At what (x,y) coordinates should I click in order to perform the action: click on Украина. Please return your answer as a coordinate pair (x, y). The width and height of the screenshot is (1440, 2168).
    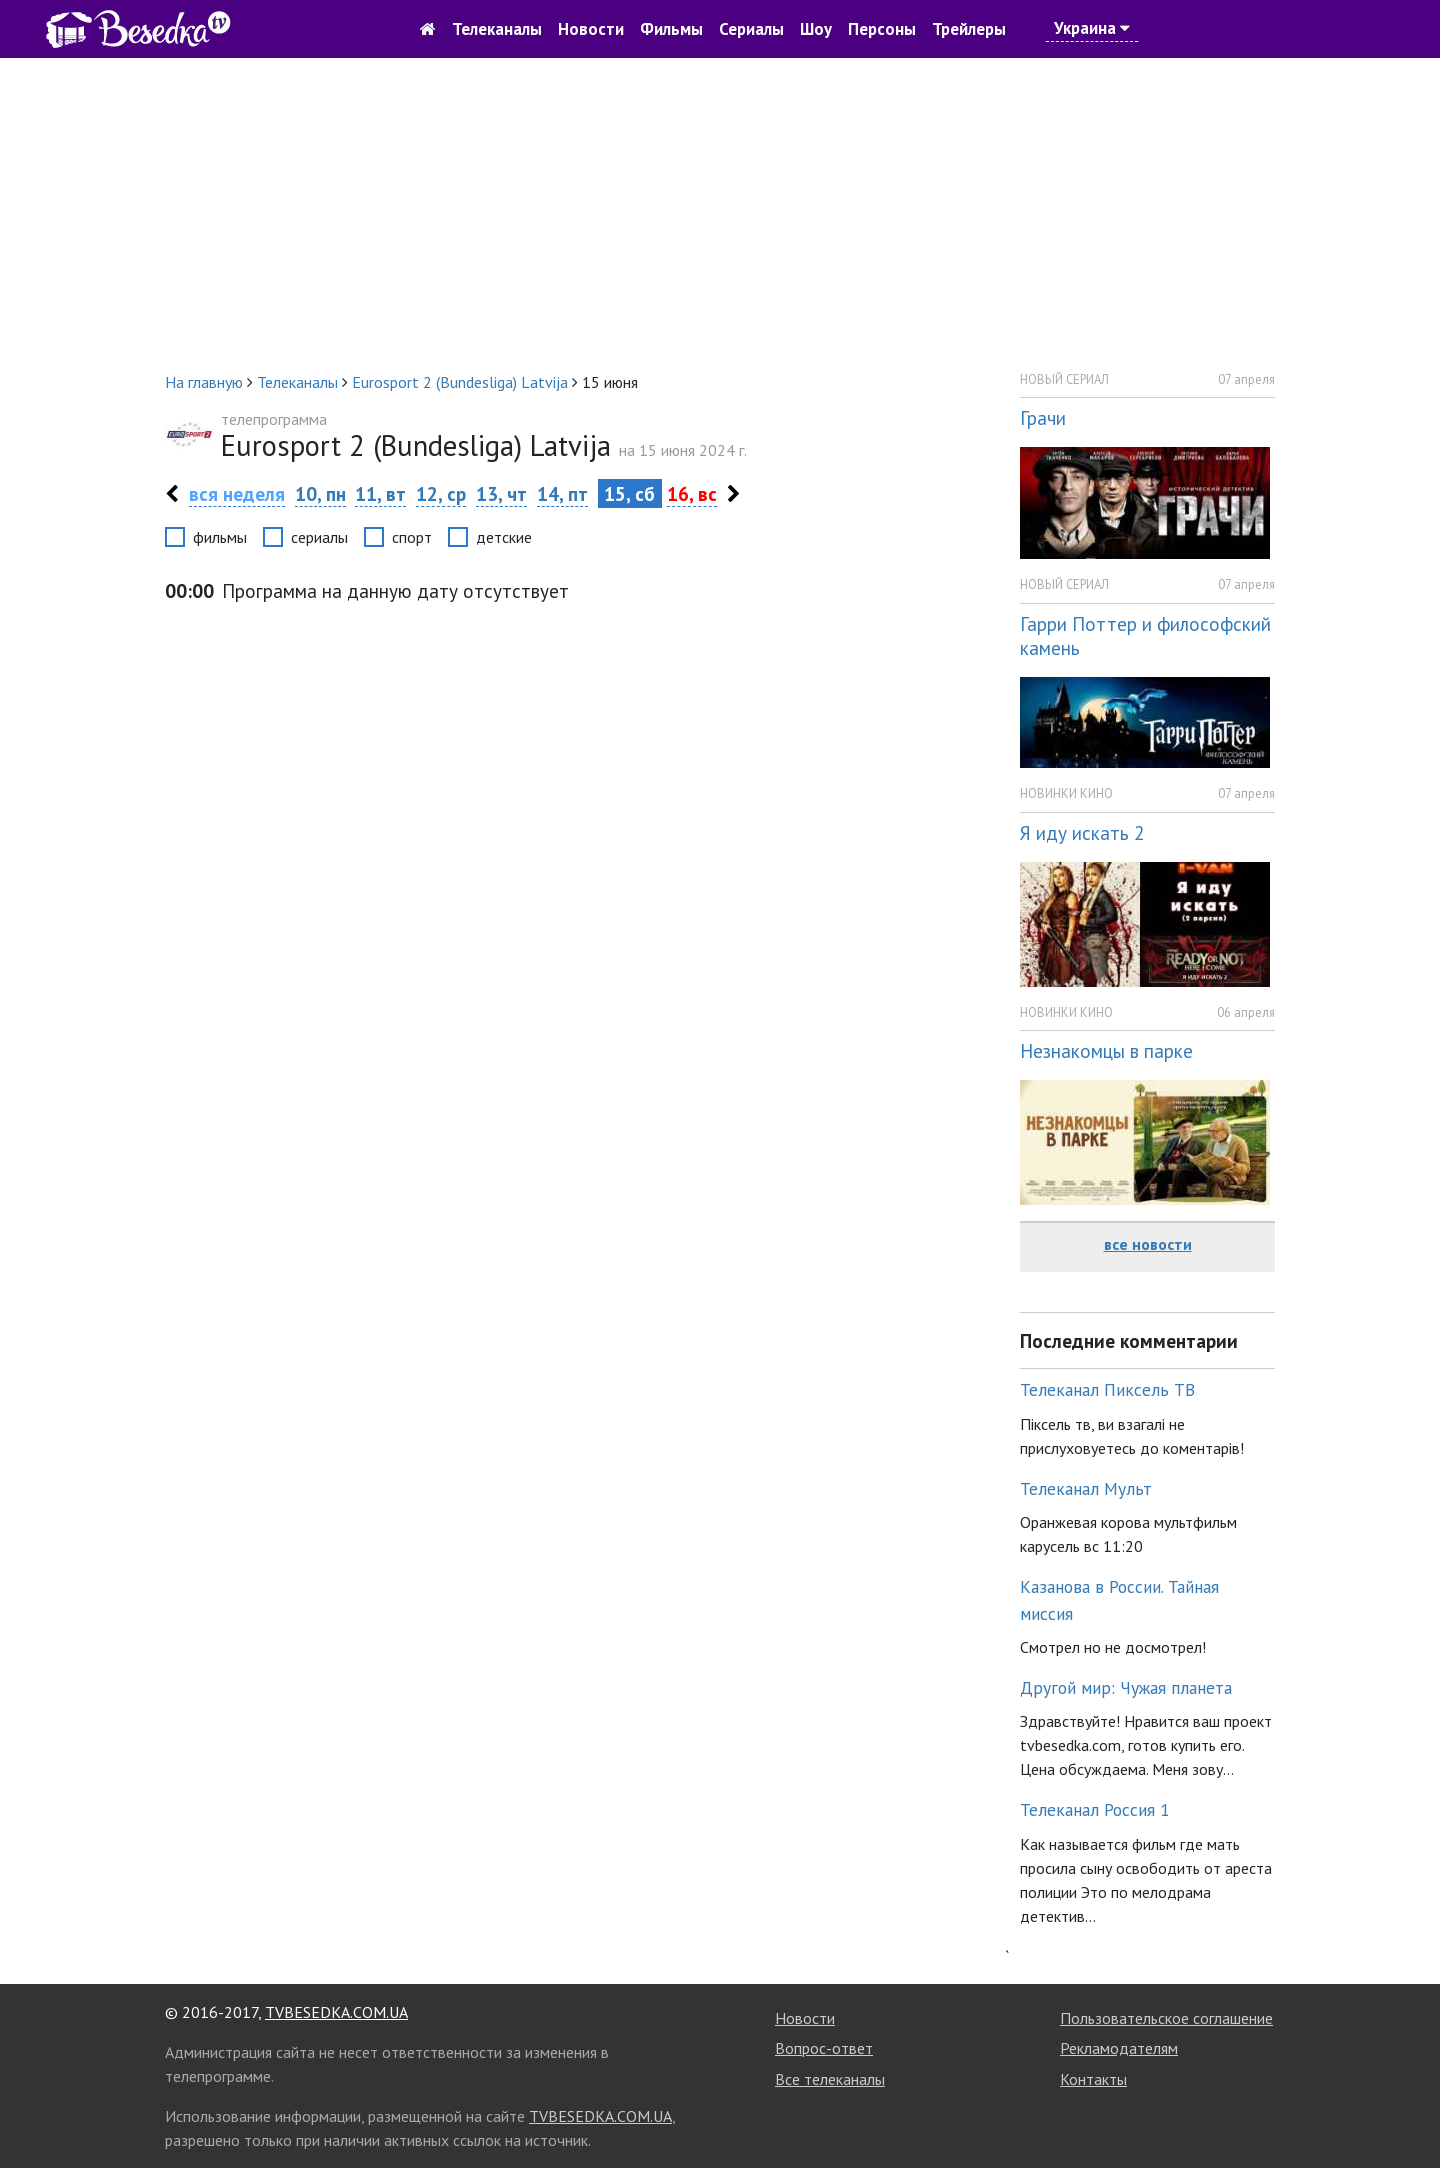
    Looking at the image, I should click on (1092, 28).